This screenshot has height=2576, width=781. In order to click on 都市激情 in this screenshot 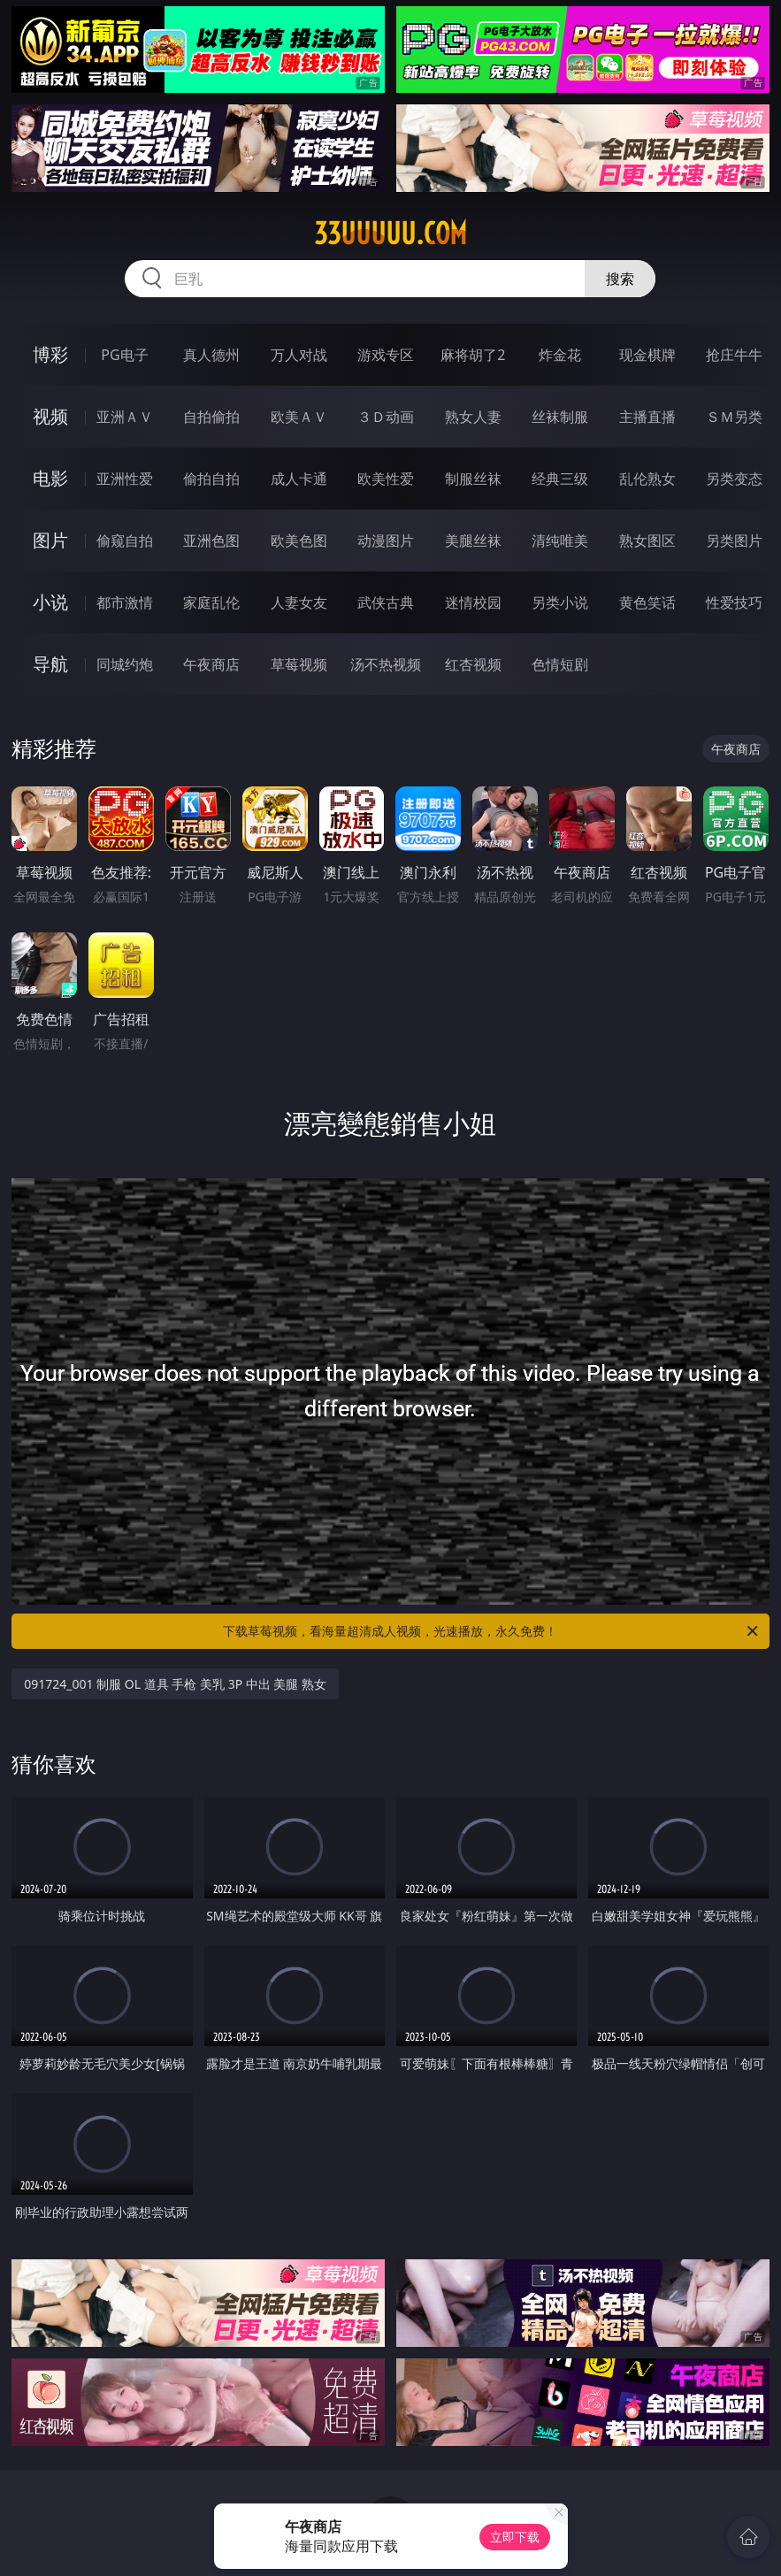, I will do `click(124, 602)`.